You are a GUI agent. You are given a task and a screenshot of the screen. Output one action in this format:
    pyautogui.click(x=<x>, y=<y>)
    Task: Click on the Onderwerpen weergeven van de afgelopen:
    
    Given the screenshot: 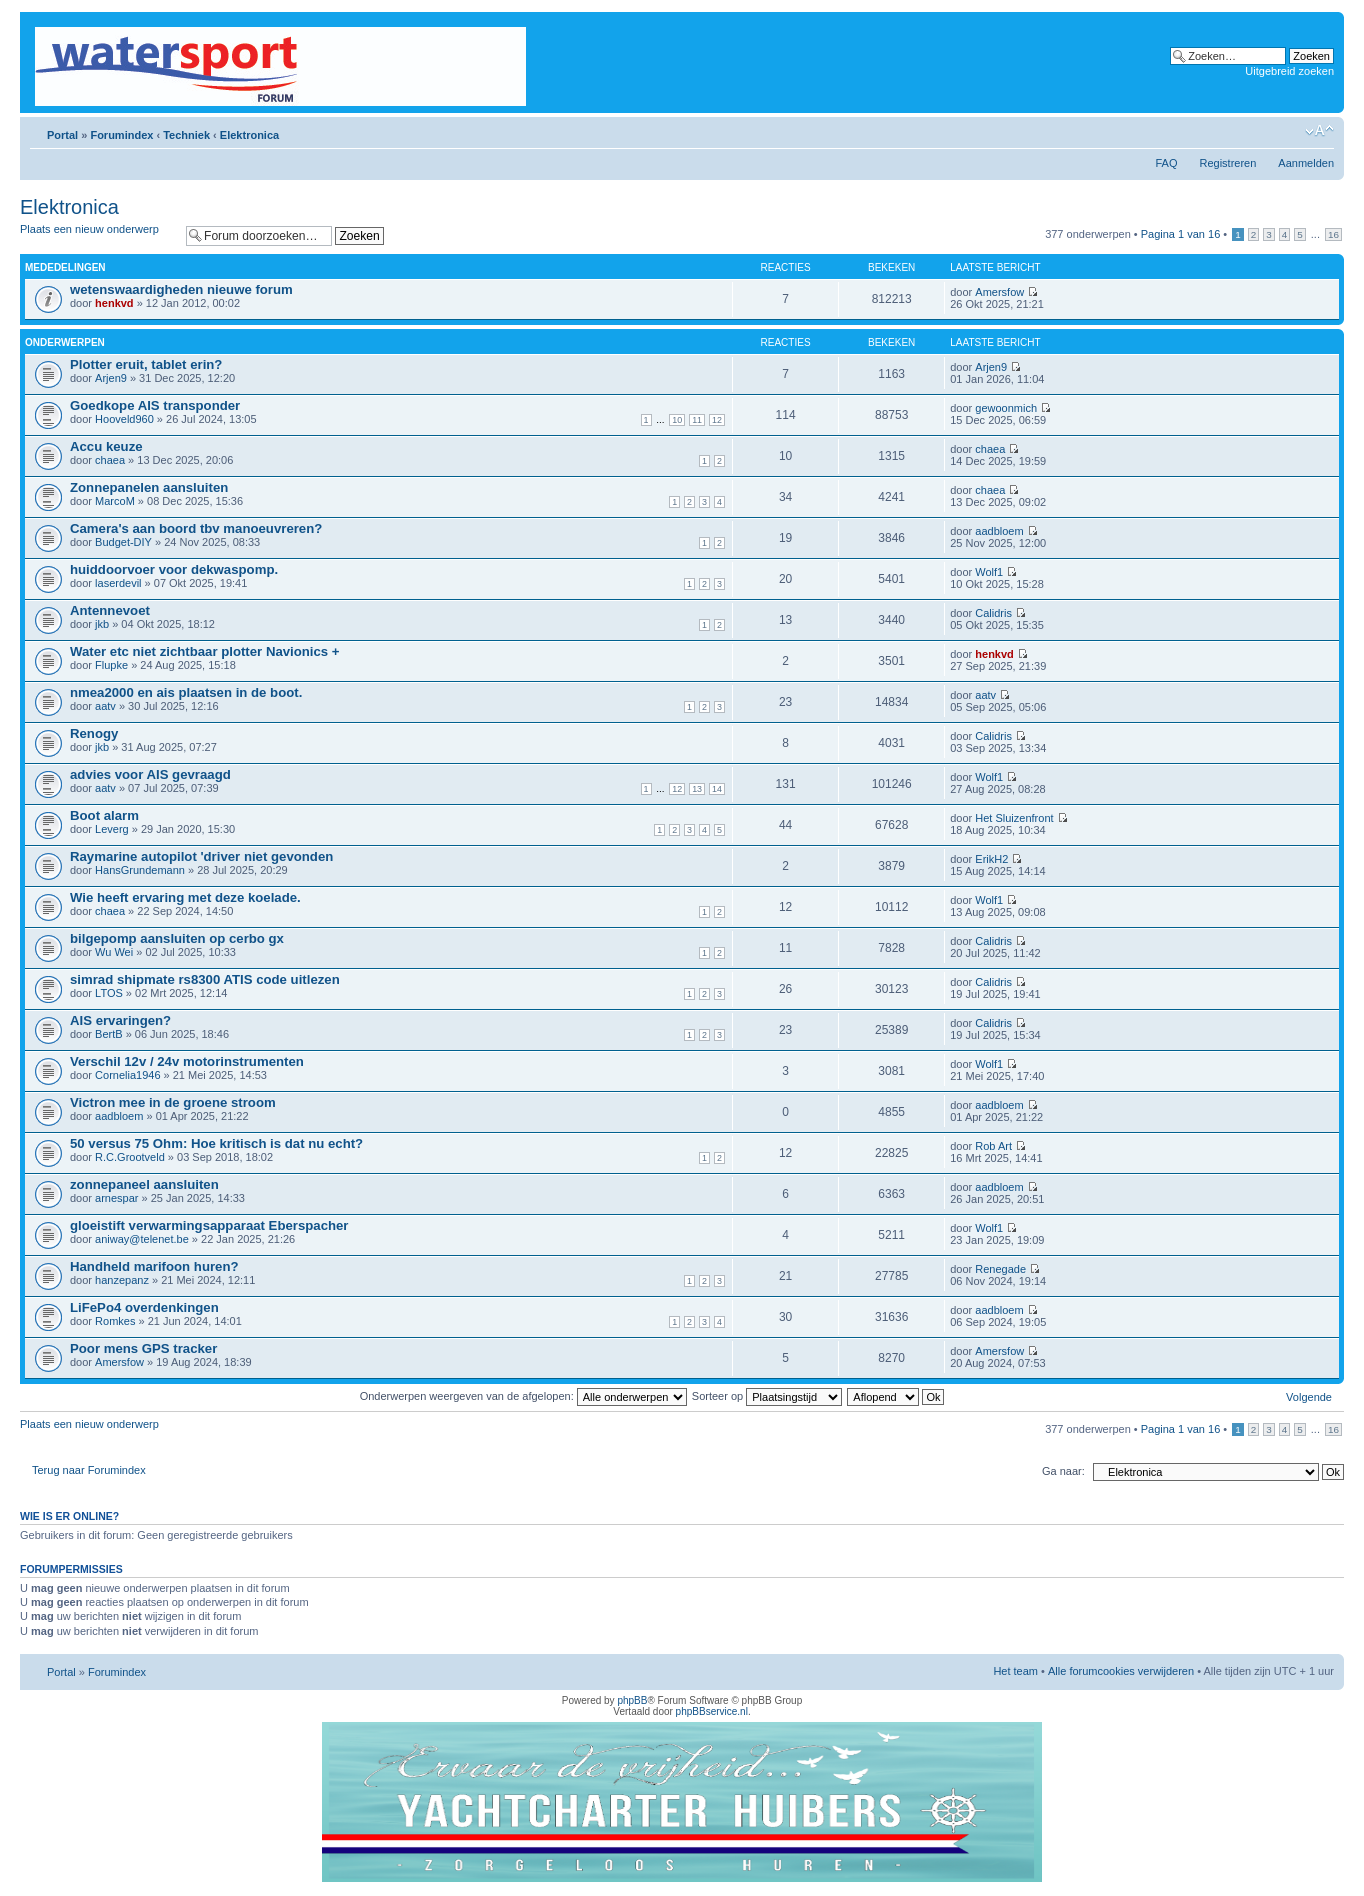 What is the action you would take?
    pyautogui.click(x=523, y=1396)
    